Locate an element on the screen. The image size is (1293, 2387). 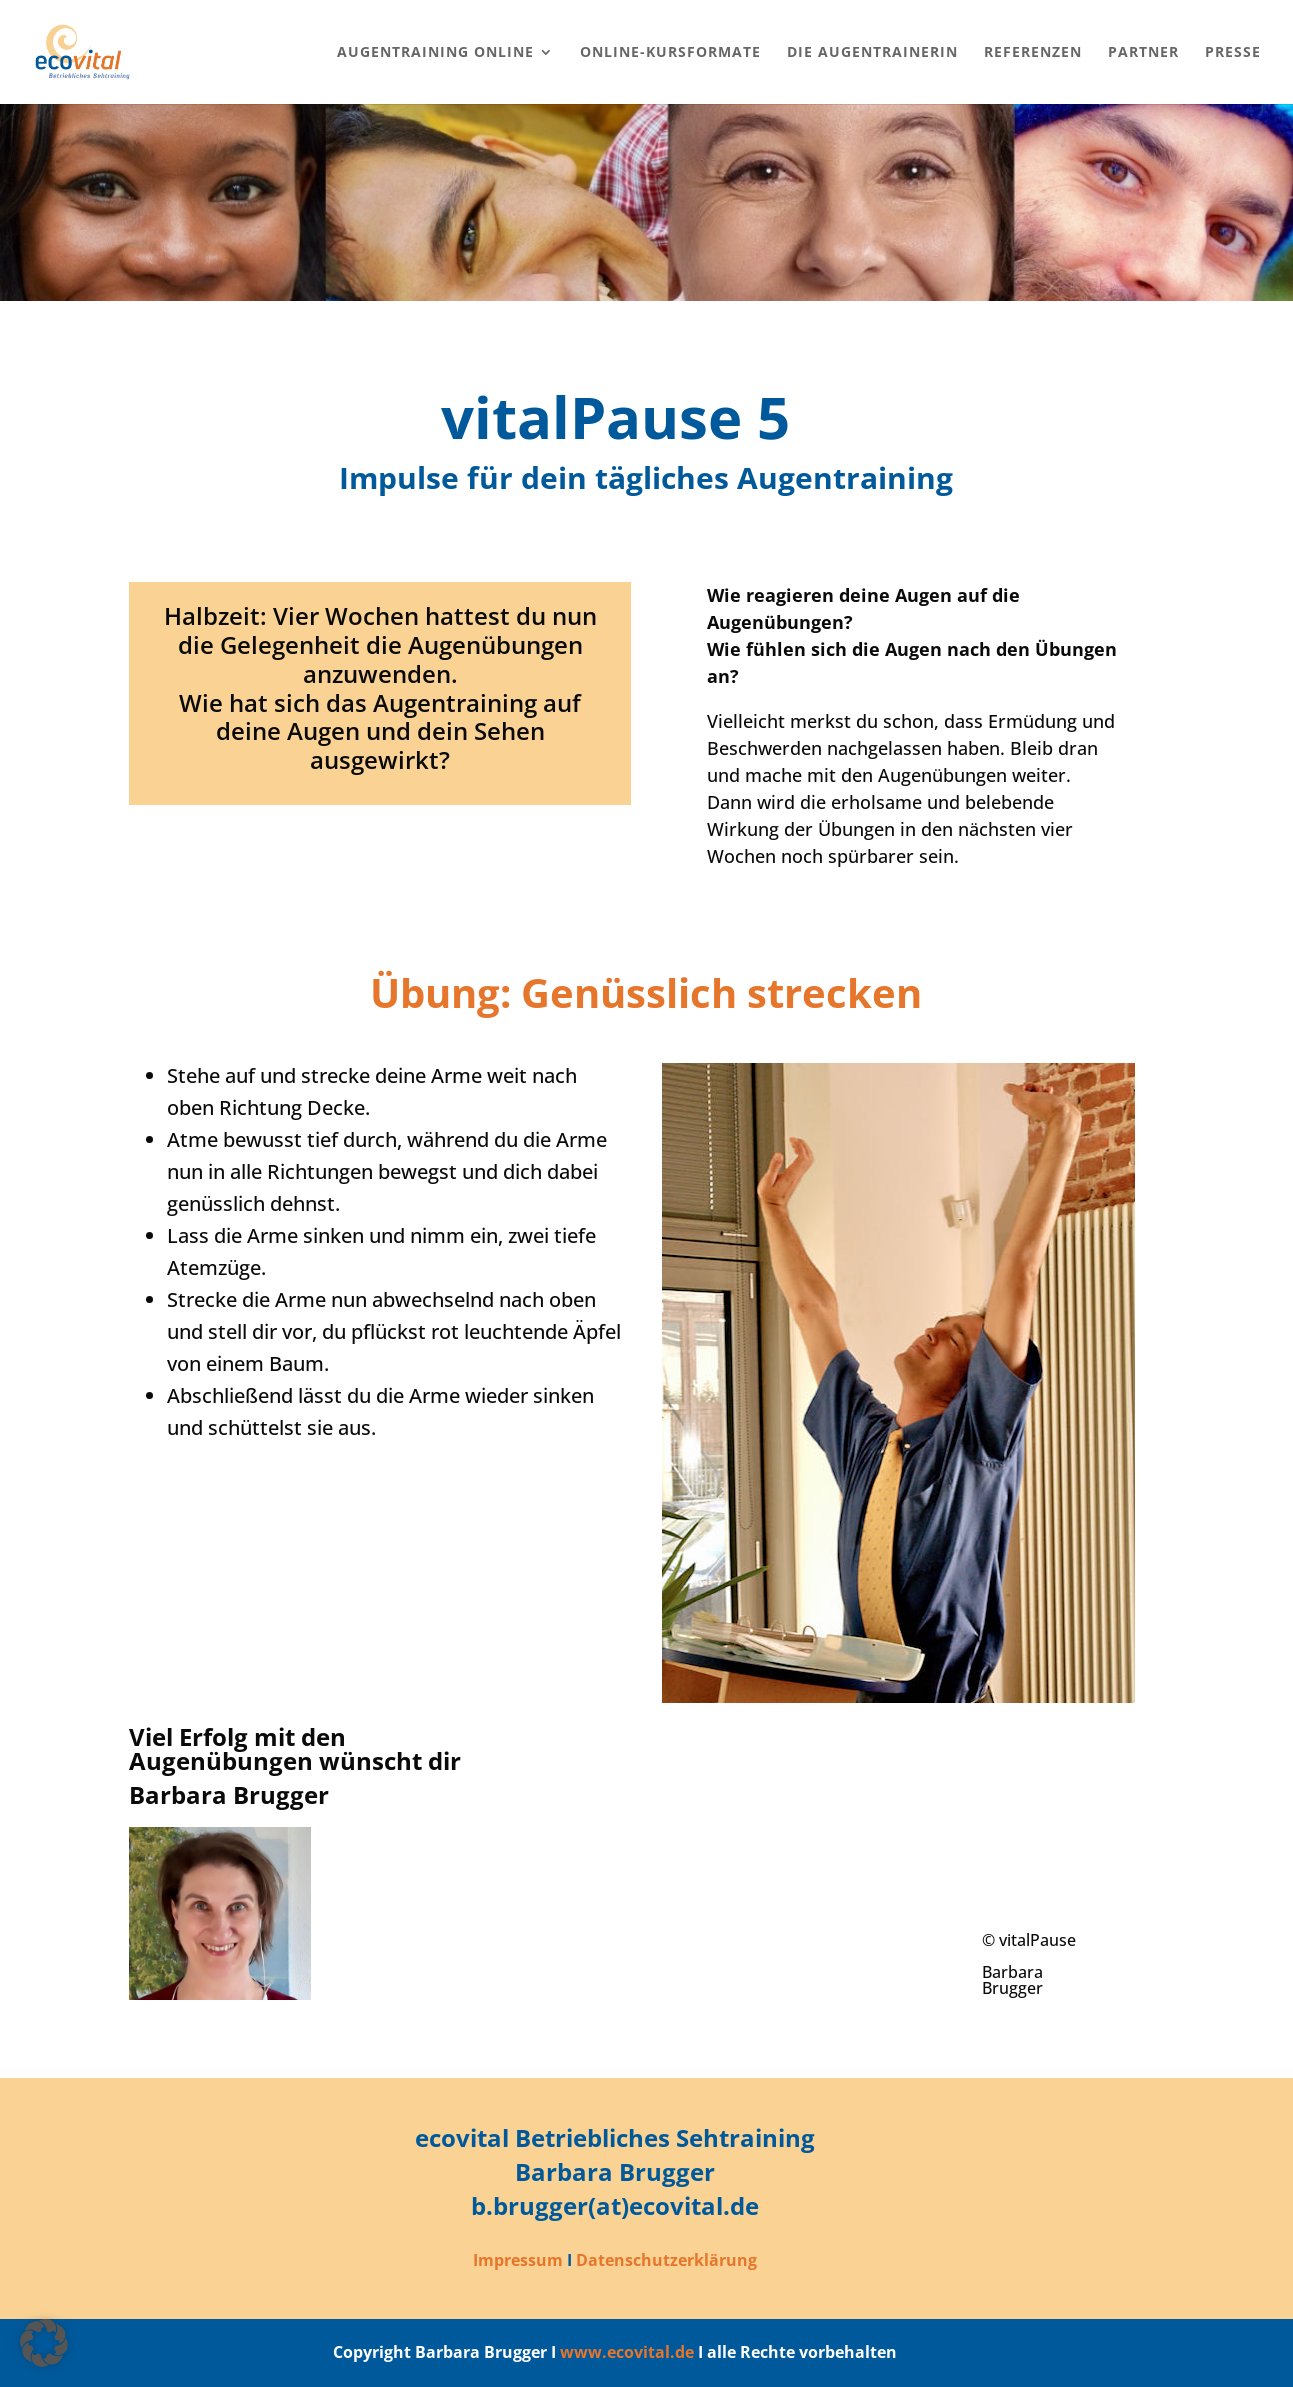
Augentraining online is located at coordinates (435, 53).